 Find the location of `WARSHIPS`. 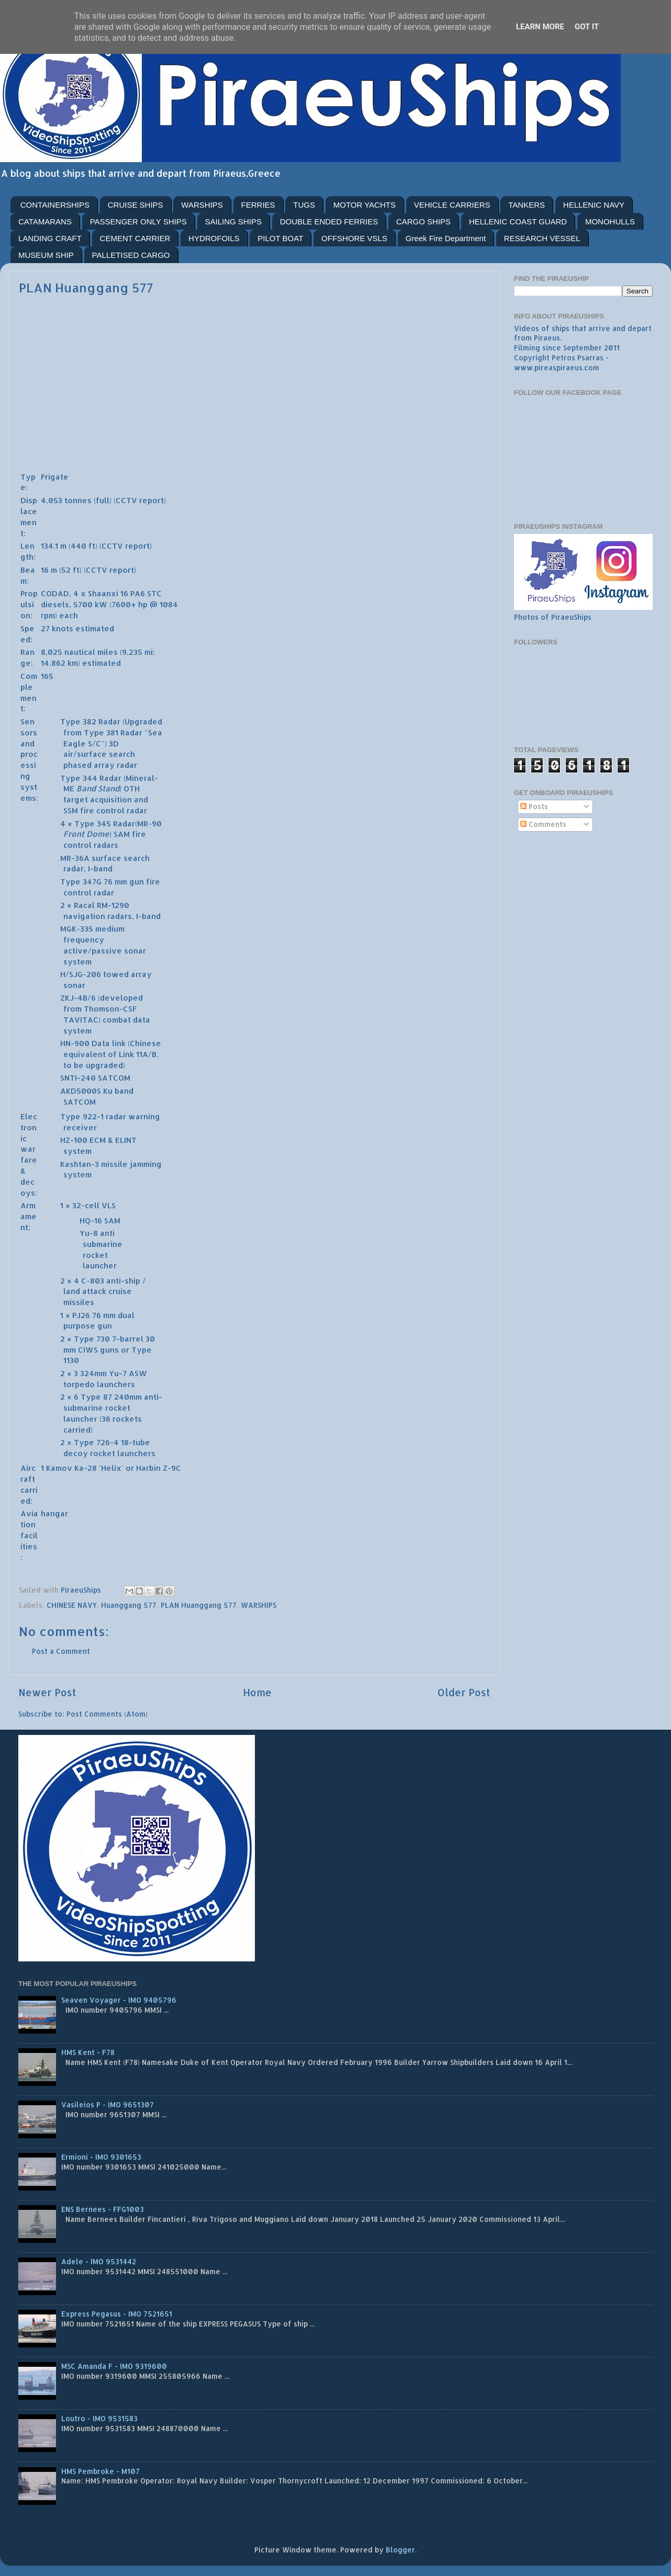

WARSHIPS is located at coordinates (201, 204).